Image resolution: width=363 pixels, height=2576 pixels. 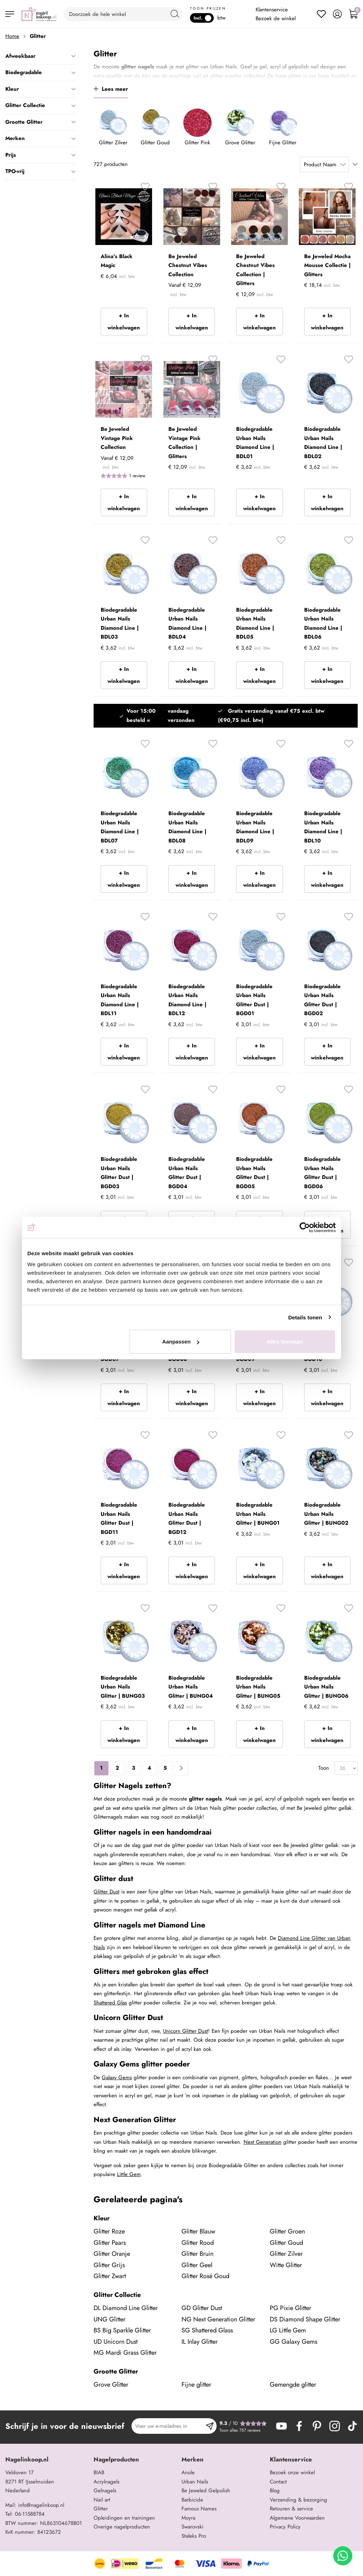 I want to click on [tab], so click(x=46, y=2459).